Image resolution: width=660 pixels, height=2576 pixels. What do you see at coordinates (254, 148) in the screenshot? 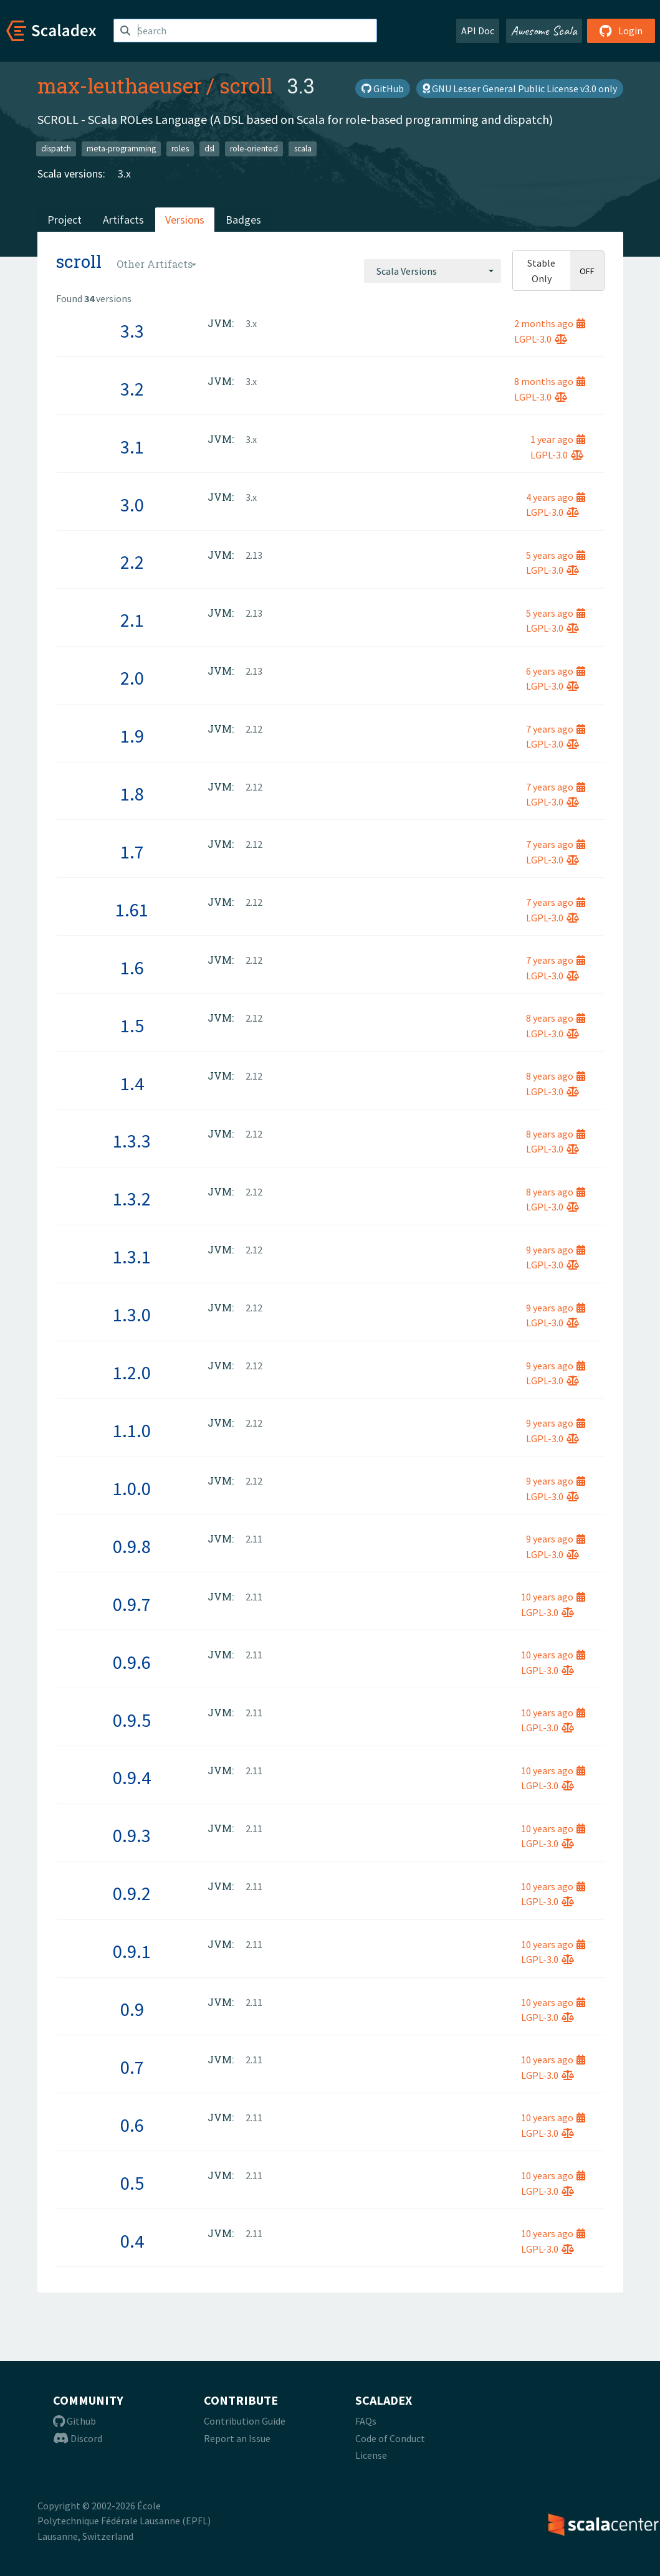
I see `role-oriented` at bounding box center [254, 148].